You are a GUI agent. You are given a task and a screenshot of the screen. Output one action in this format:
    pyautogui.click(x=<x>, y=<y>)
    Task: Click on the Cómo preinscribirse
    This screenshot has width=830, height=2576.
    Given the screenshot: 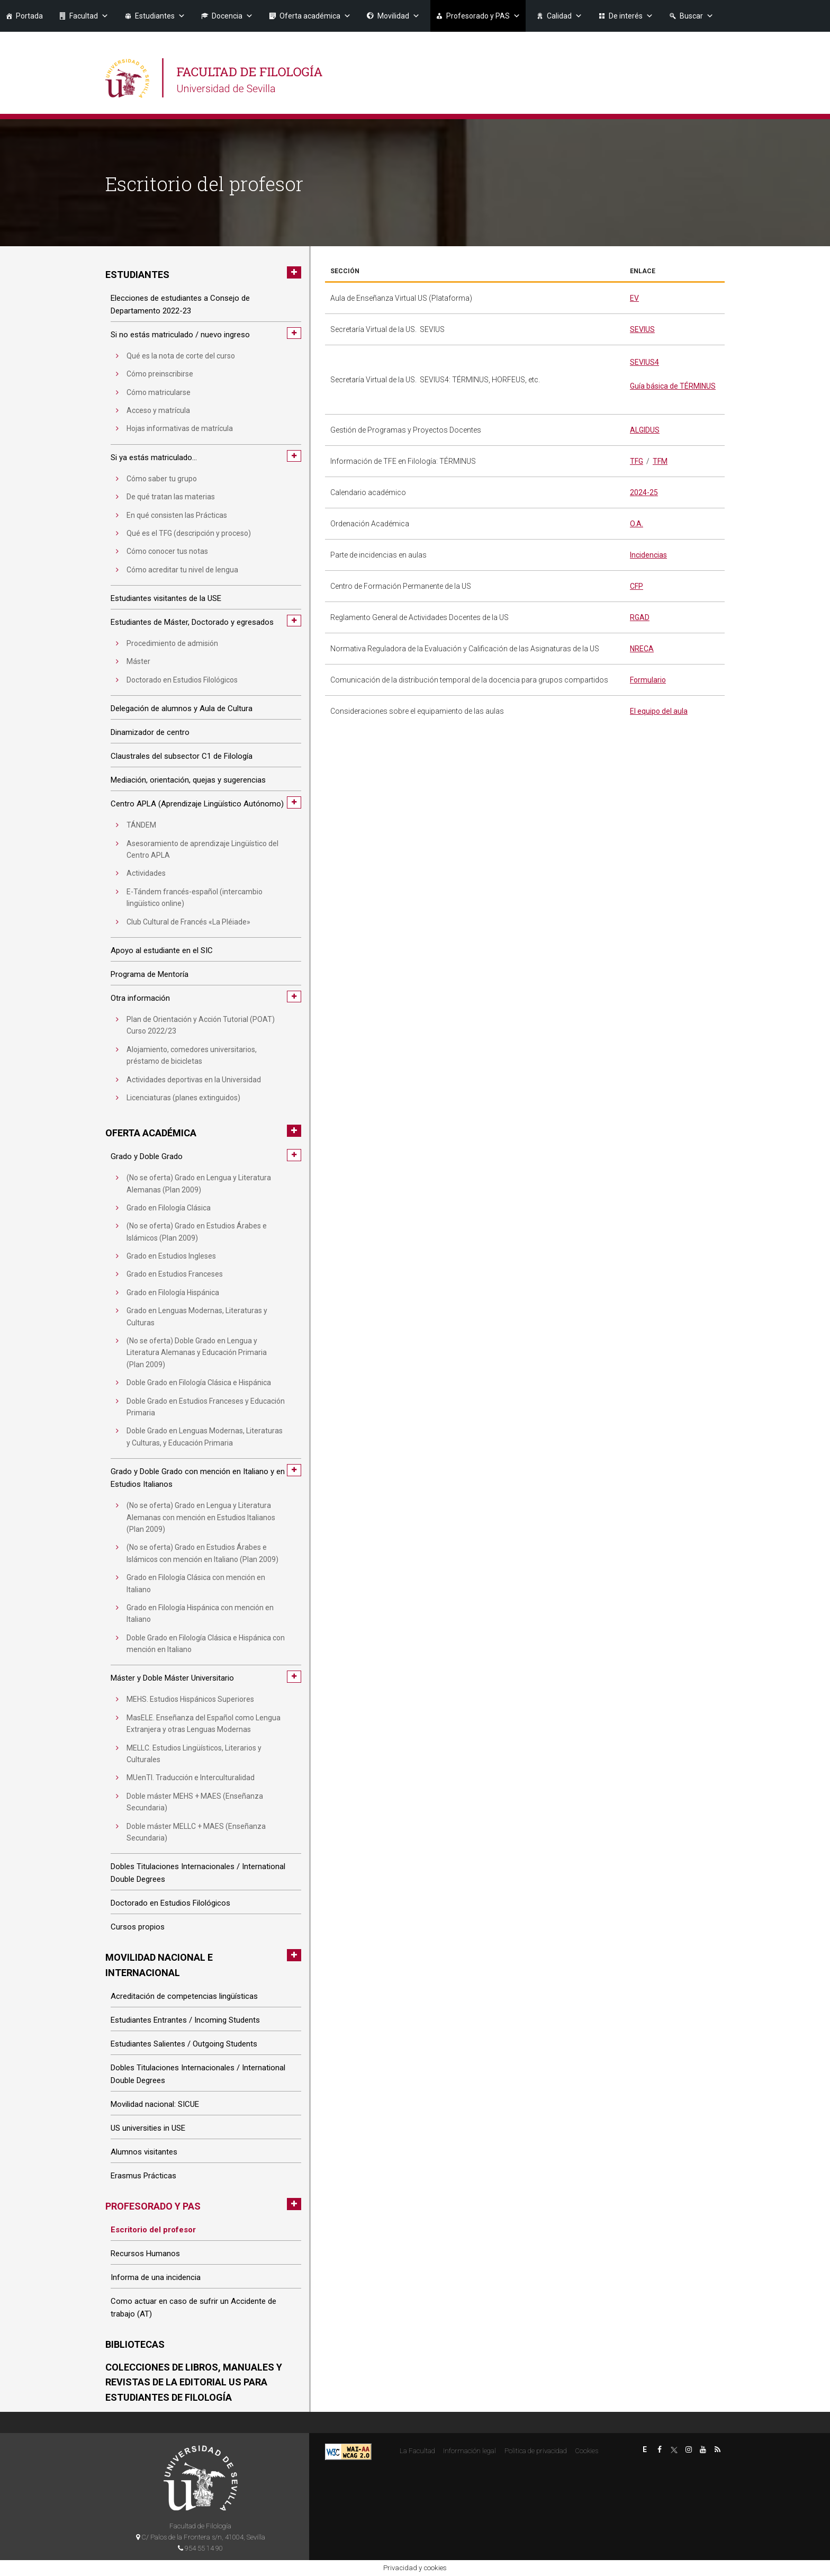 What is the action you would take?
    pyautogui.click(x=160, y=374)
    